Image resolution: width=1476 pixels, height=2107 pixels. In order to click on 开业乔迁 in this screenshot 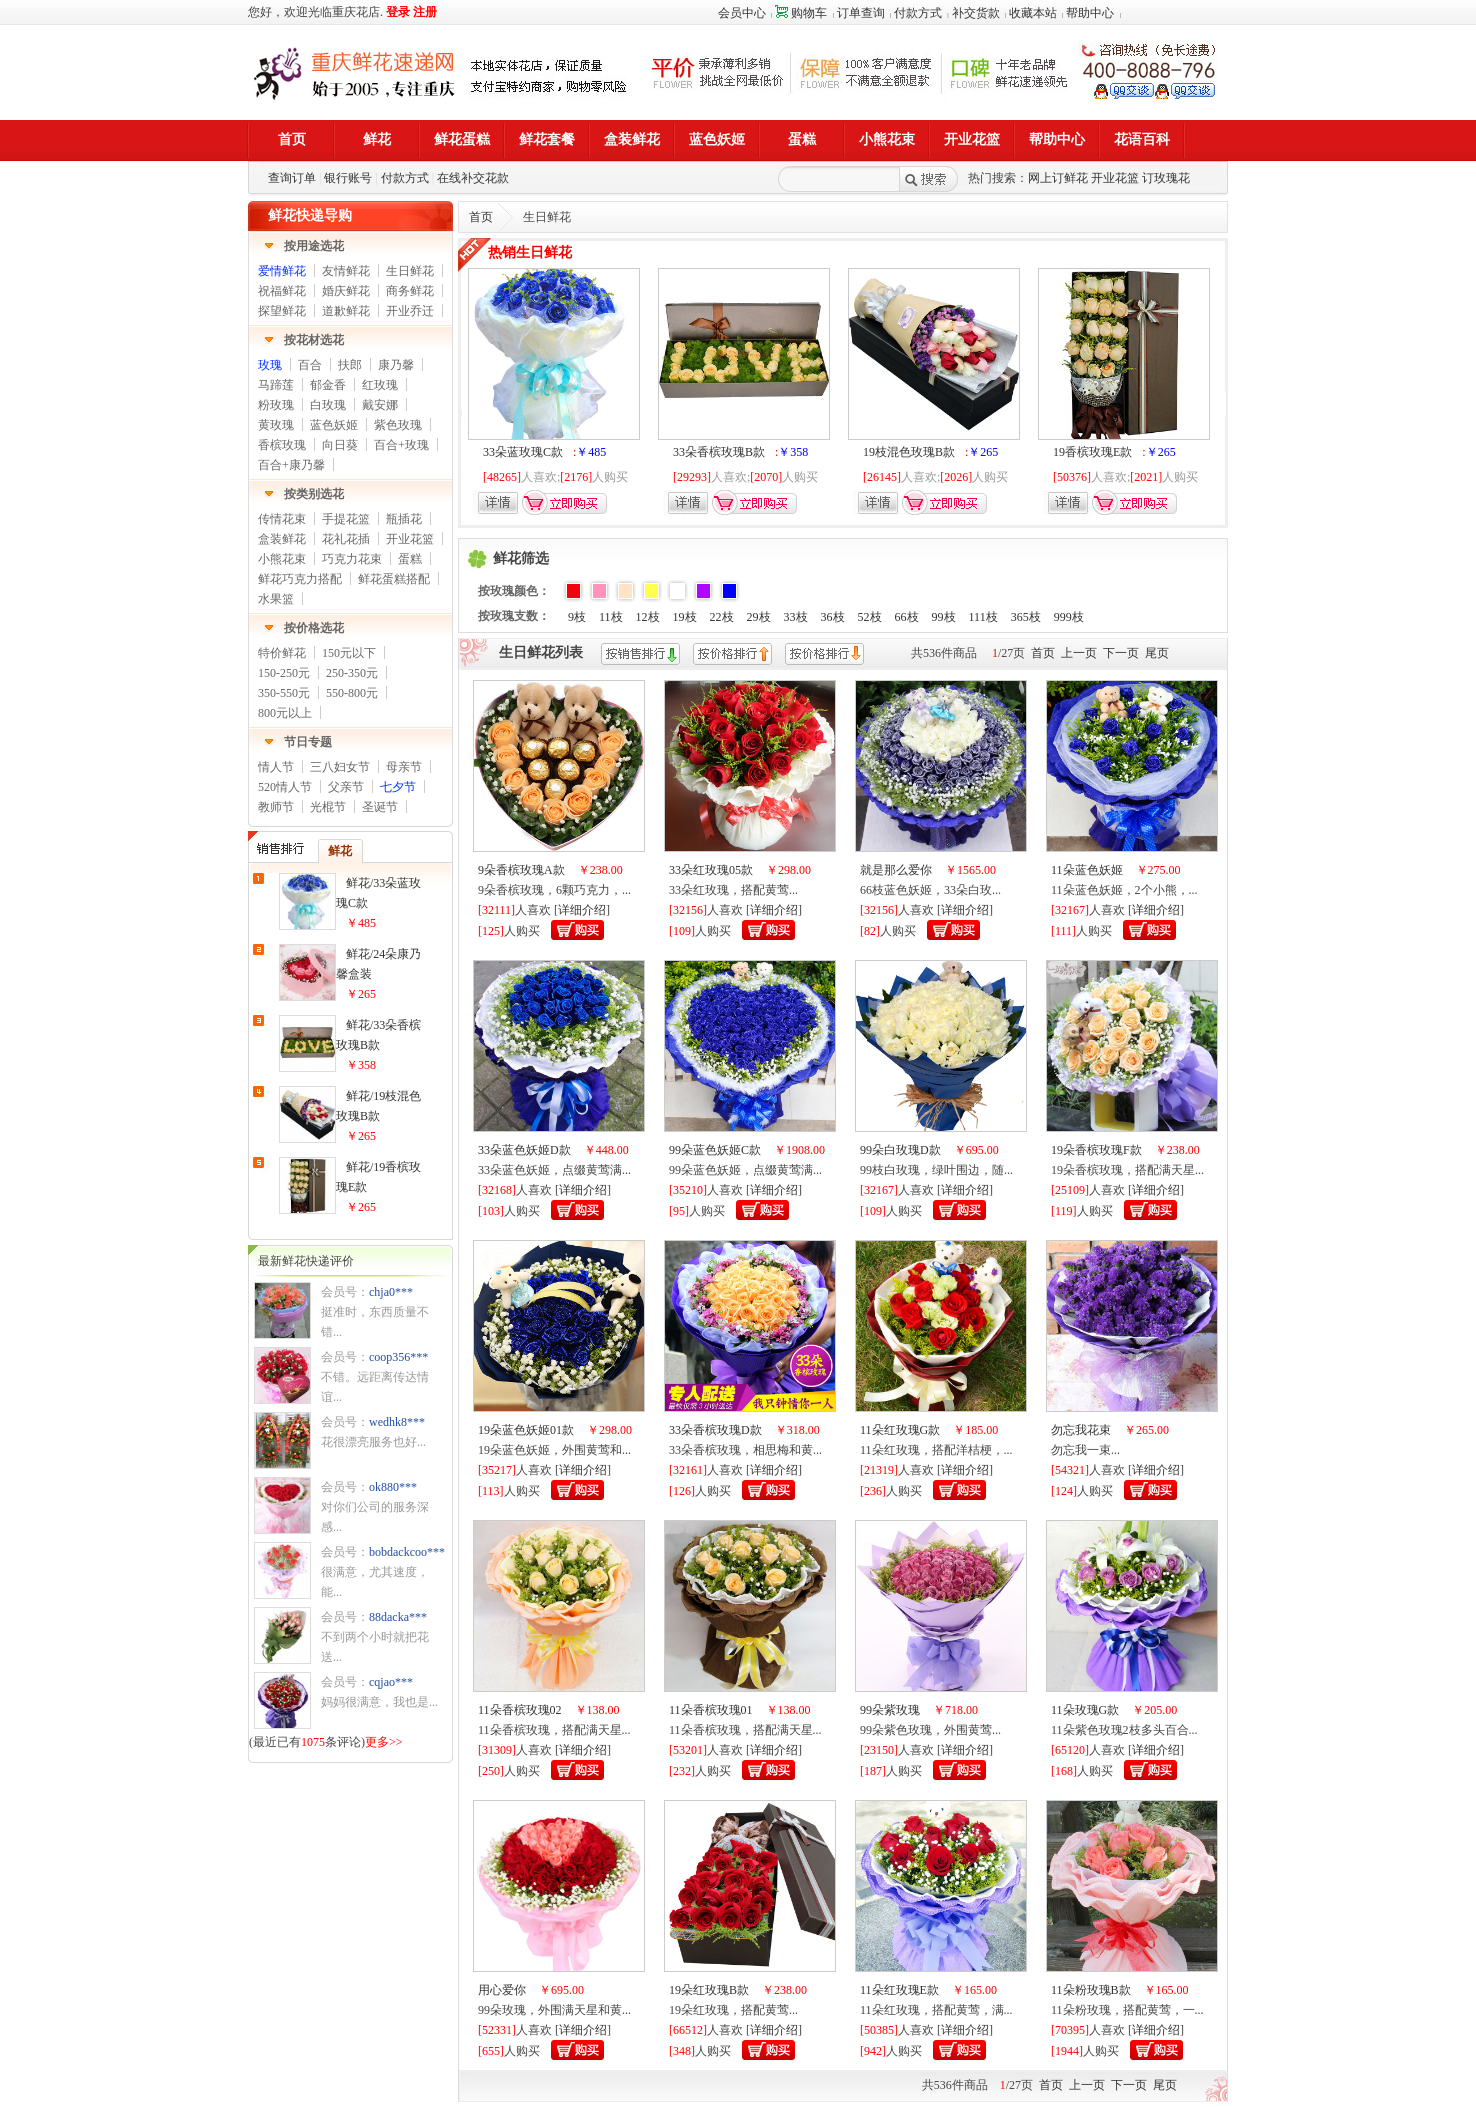, I will do `click(410, 311)`.